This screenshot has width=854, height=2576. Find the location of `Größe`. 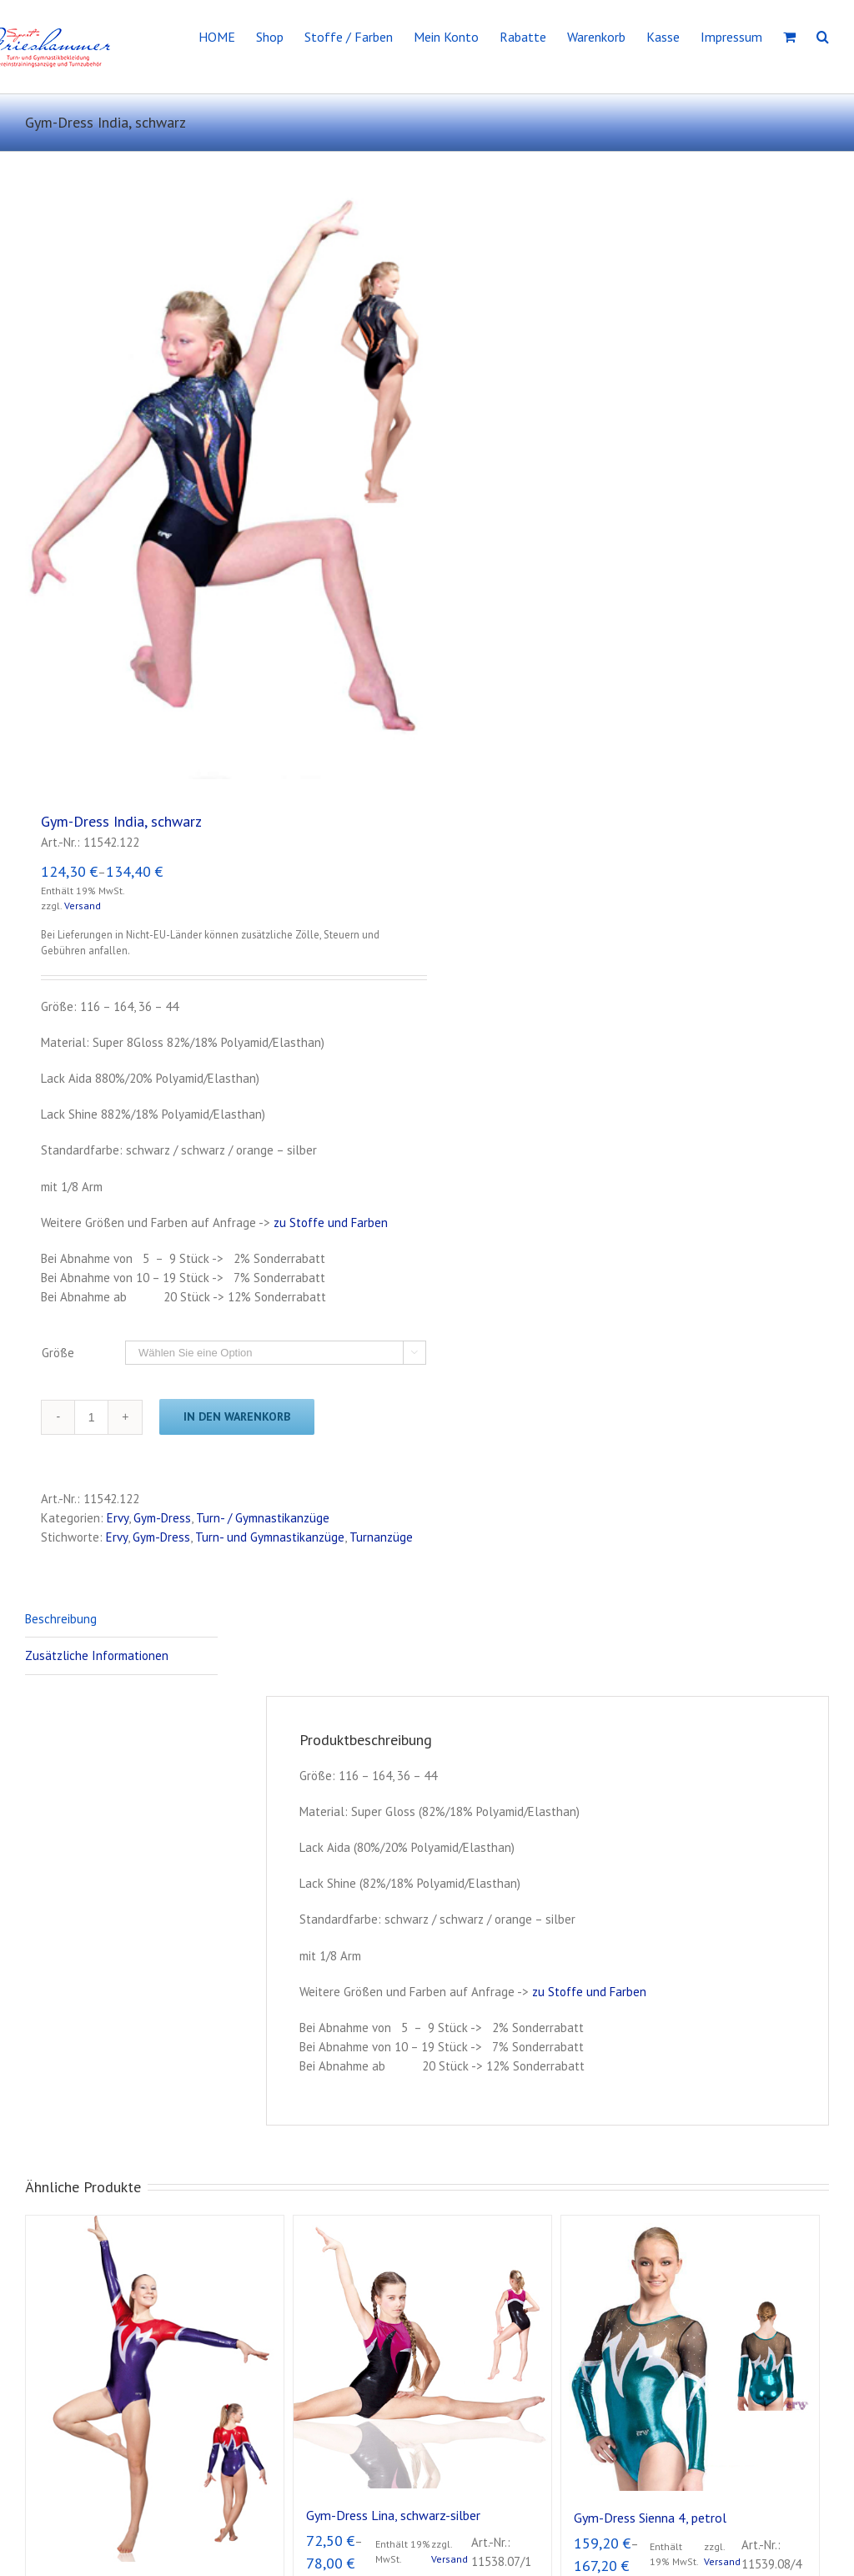

Größe is located at coordinates (58, 1353).